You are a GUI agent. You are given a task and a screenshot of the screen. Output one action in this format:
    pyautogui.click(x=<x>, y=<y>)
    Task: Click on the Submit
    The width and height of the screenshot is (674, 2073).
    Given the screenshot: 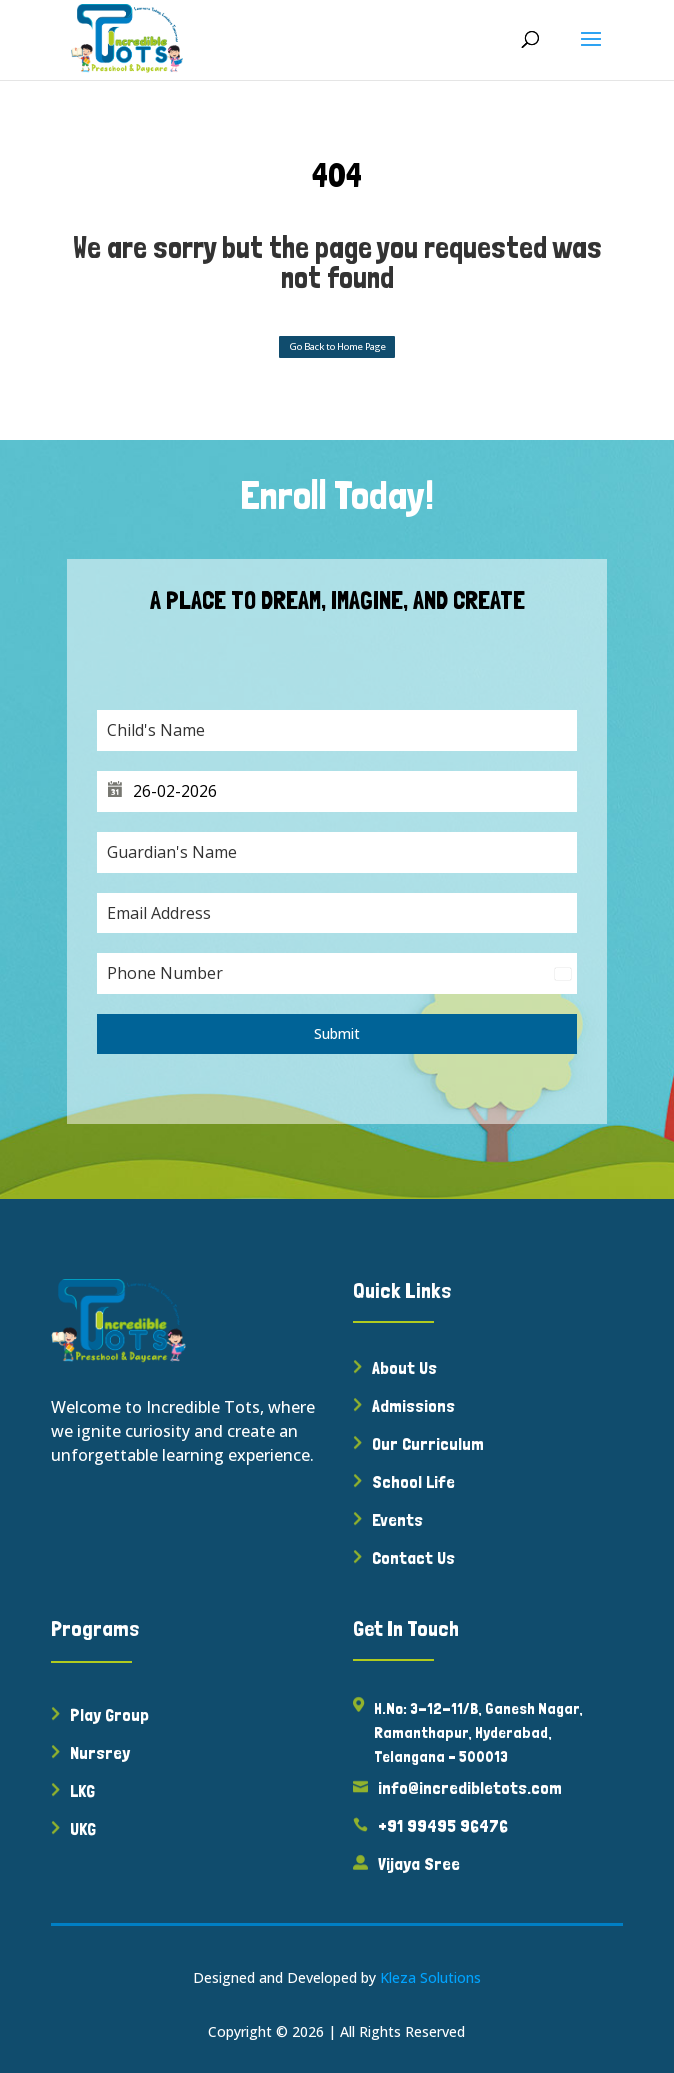 What is the action you would take?
    pyautogui.click(x=337, y=1033)
    